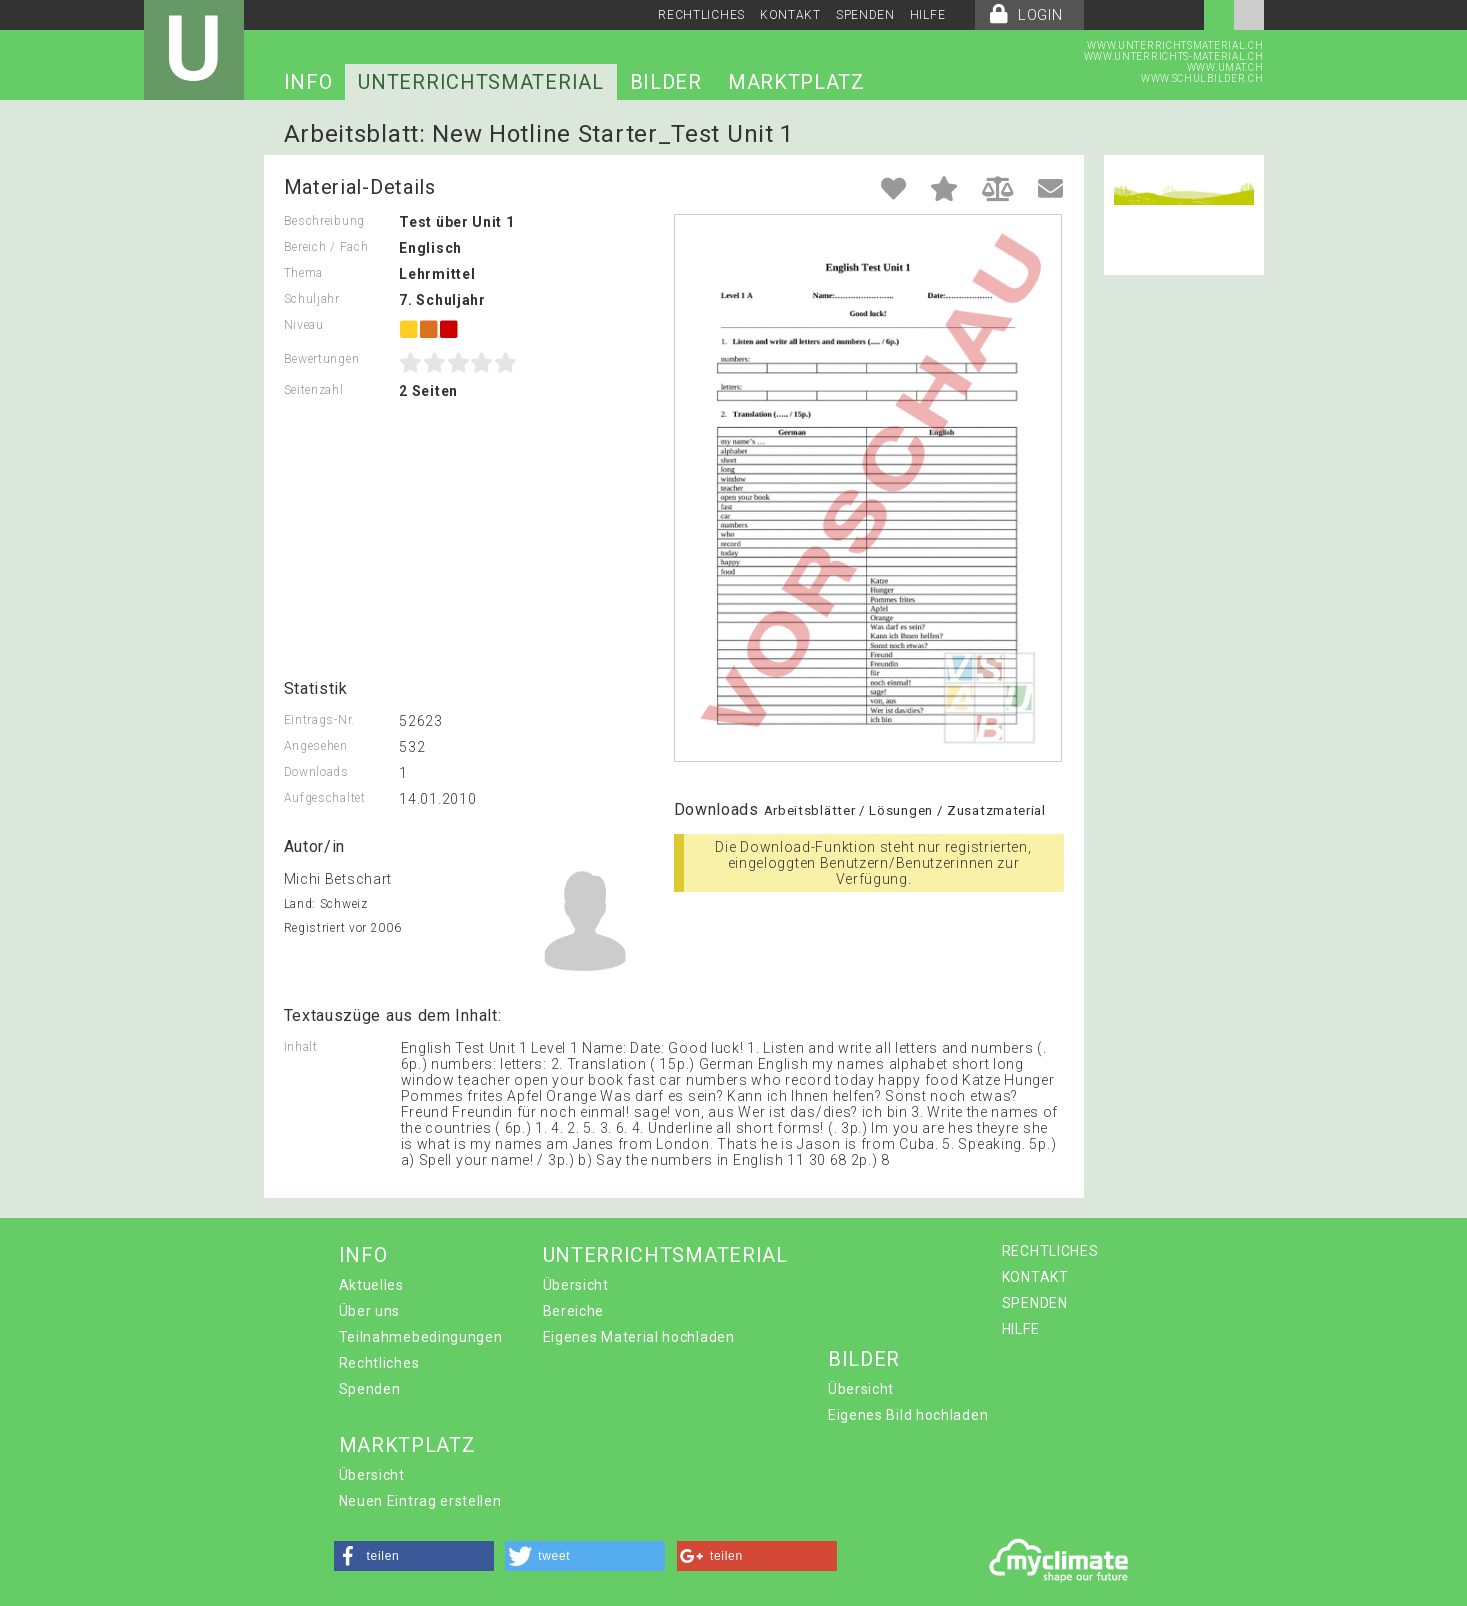 Image resolution: width=1467 pixels, height=1606 pixels. I want to click on Aktuelles, so click(371, 1285).